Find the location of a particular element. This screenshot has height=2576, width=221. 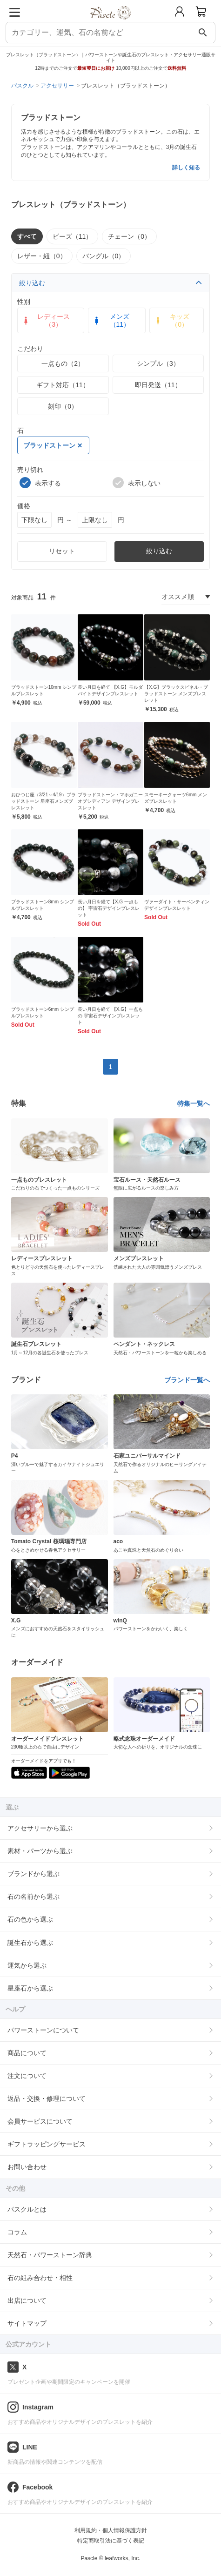

返品・交換・修理について is located at coordinates (46, 2098).